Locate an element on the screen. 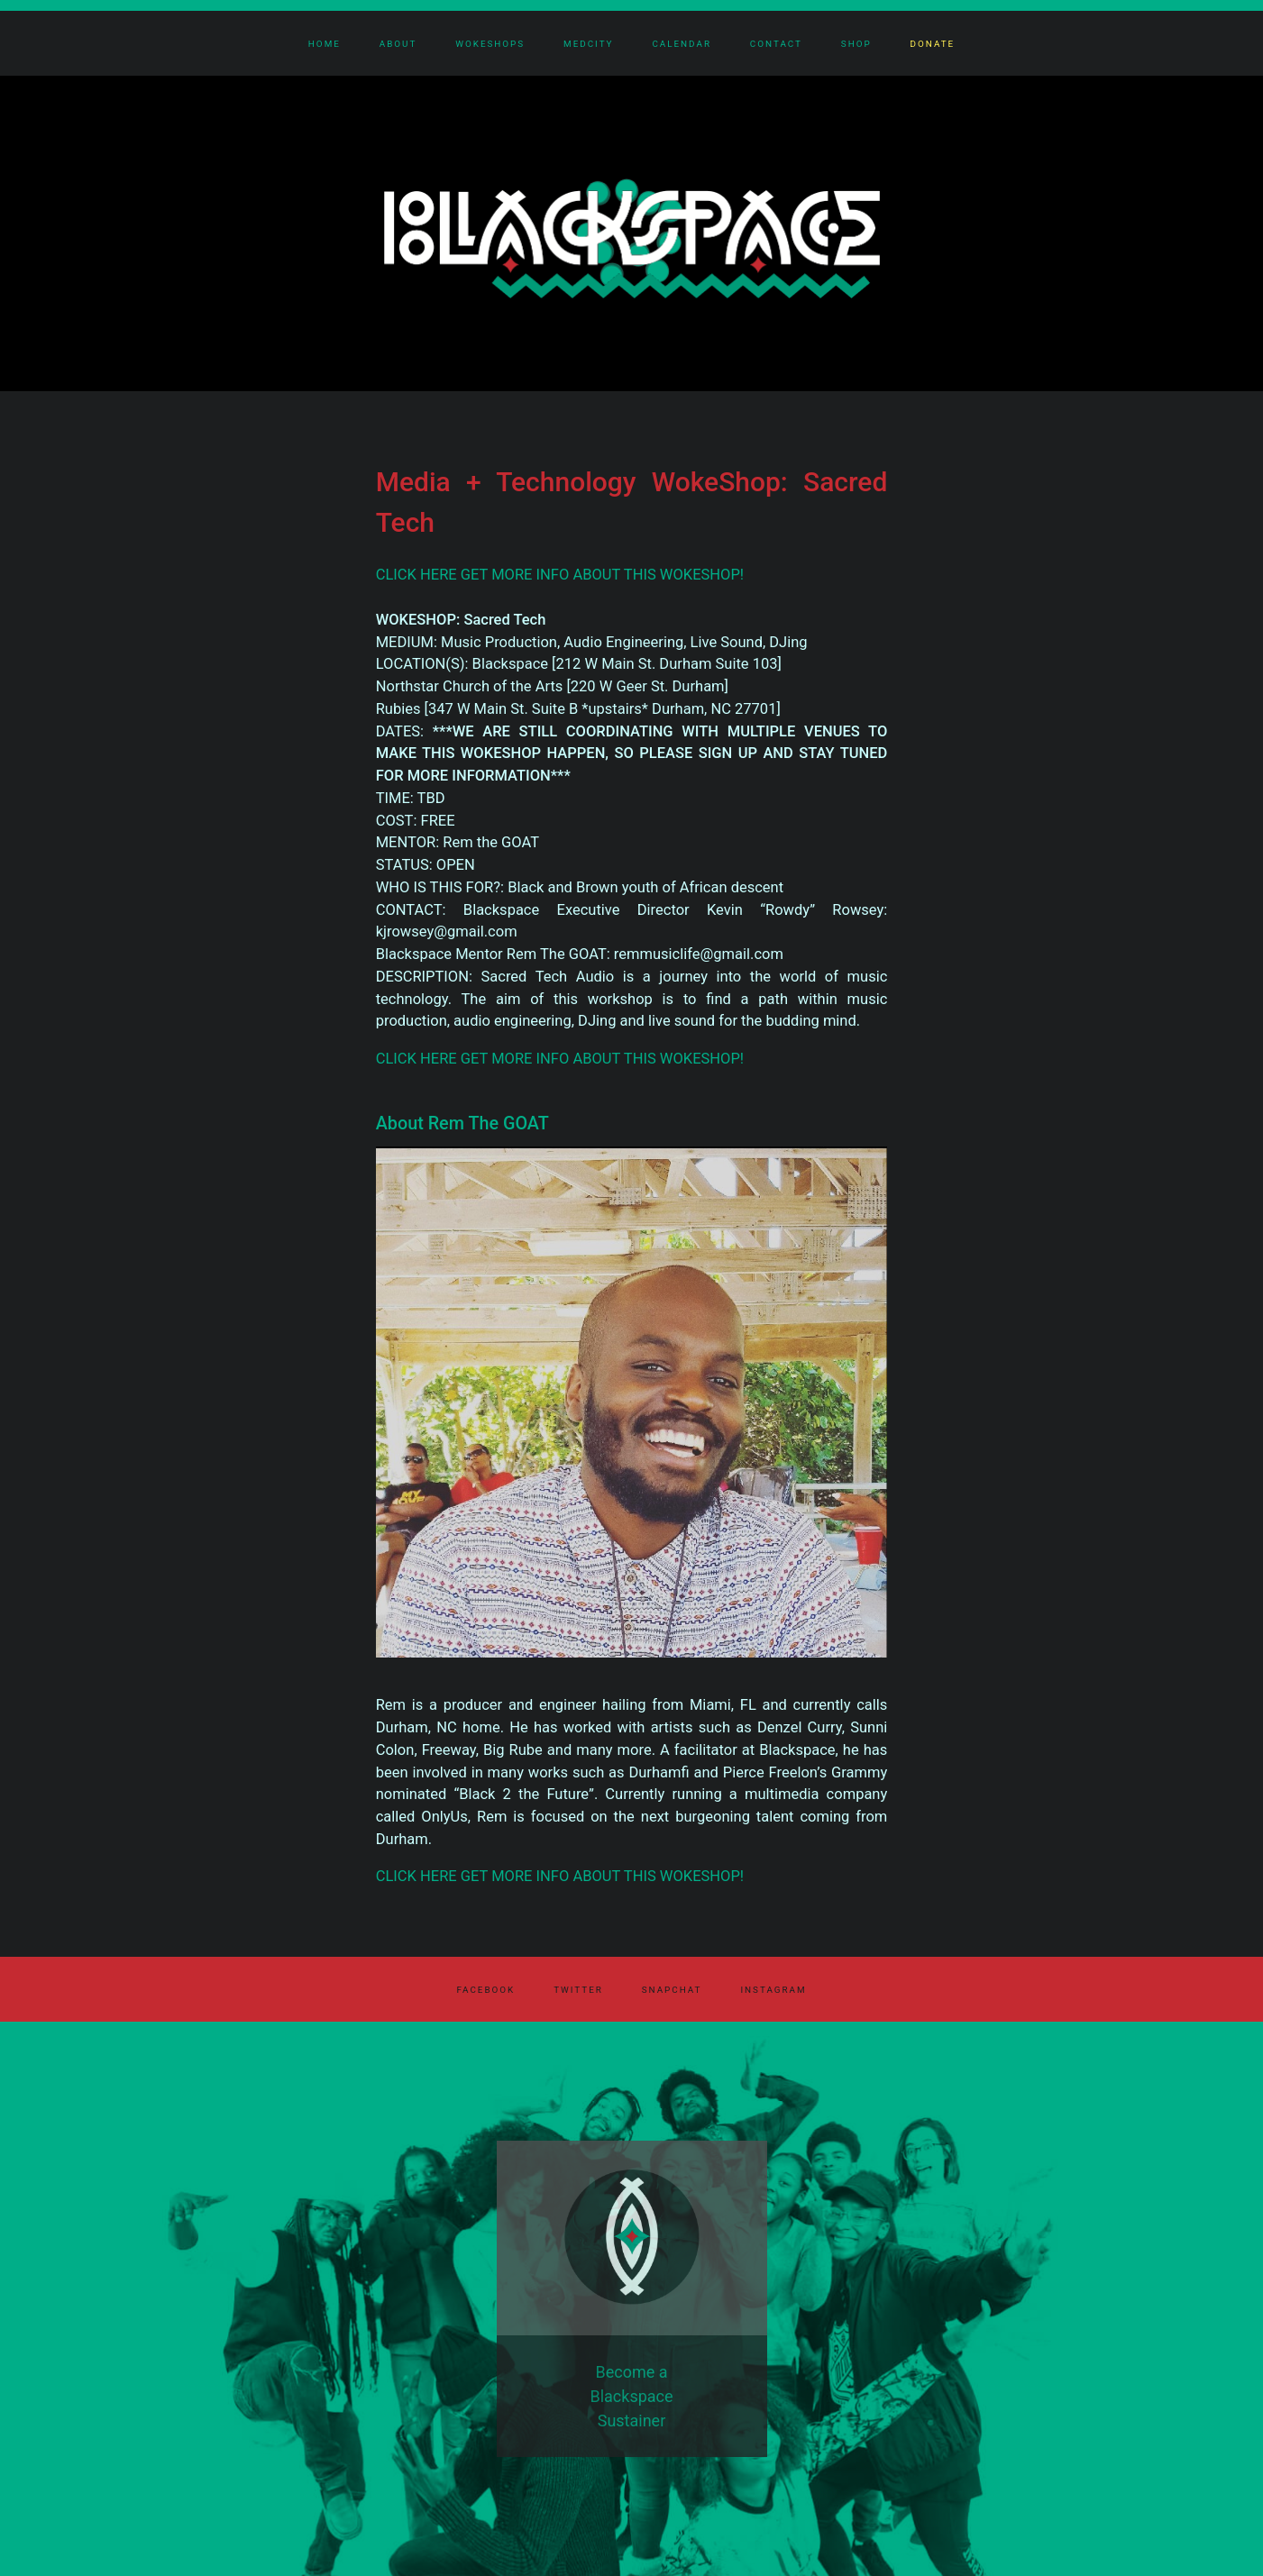  Instagram is located at coordinates (773, 1990).